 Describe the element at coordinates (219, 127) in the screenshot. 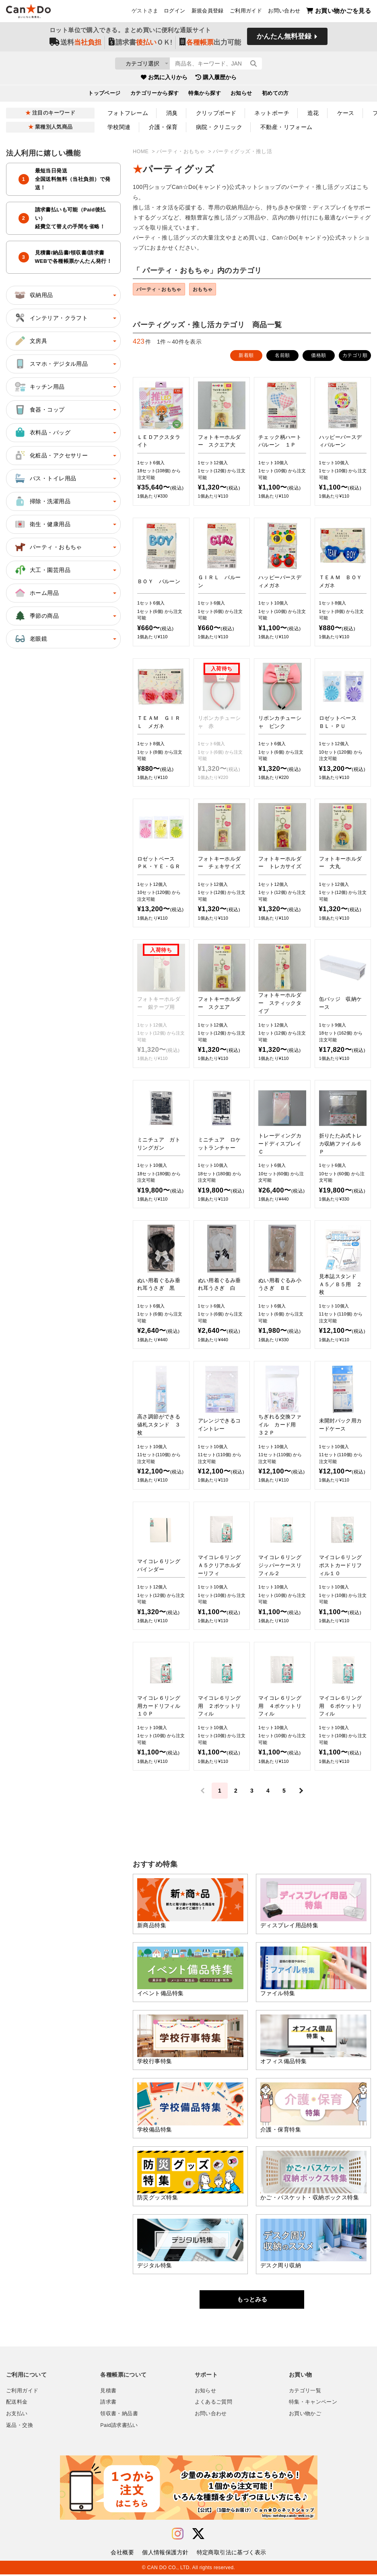

I see `病院・クリニック` at that location.